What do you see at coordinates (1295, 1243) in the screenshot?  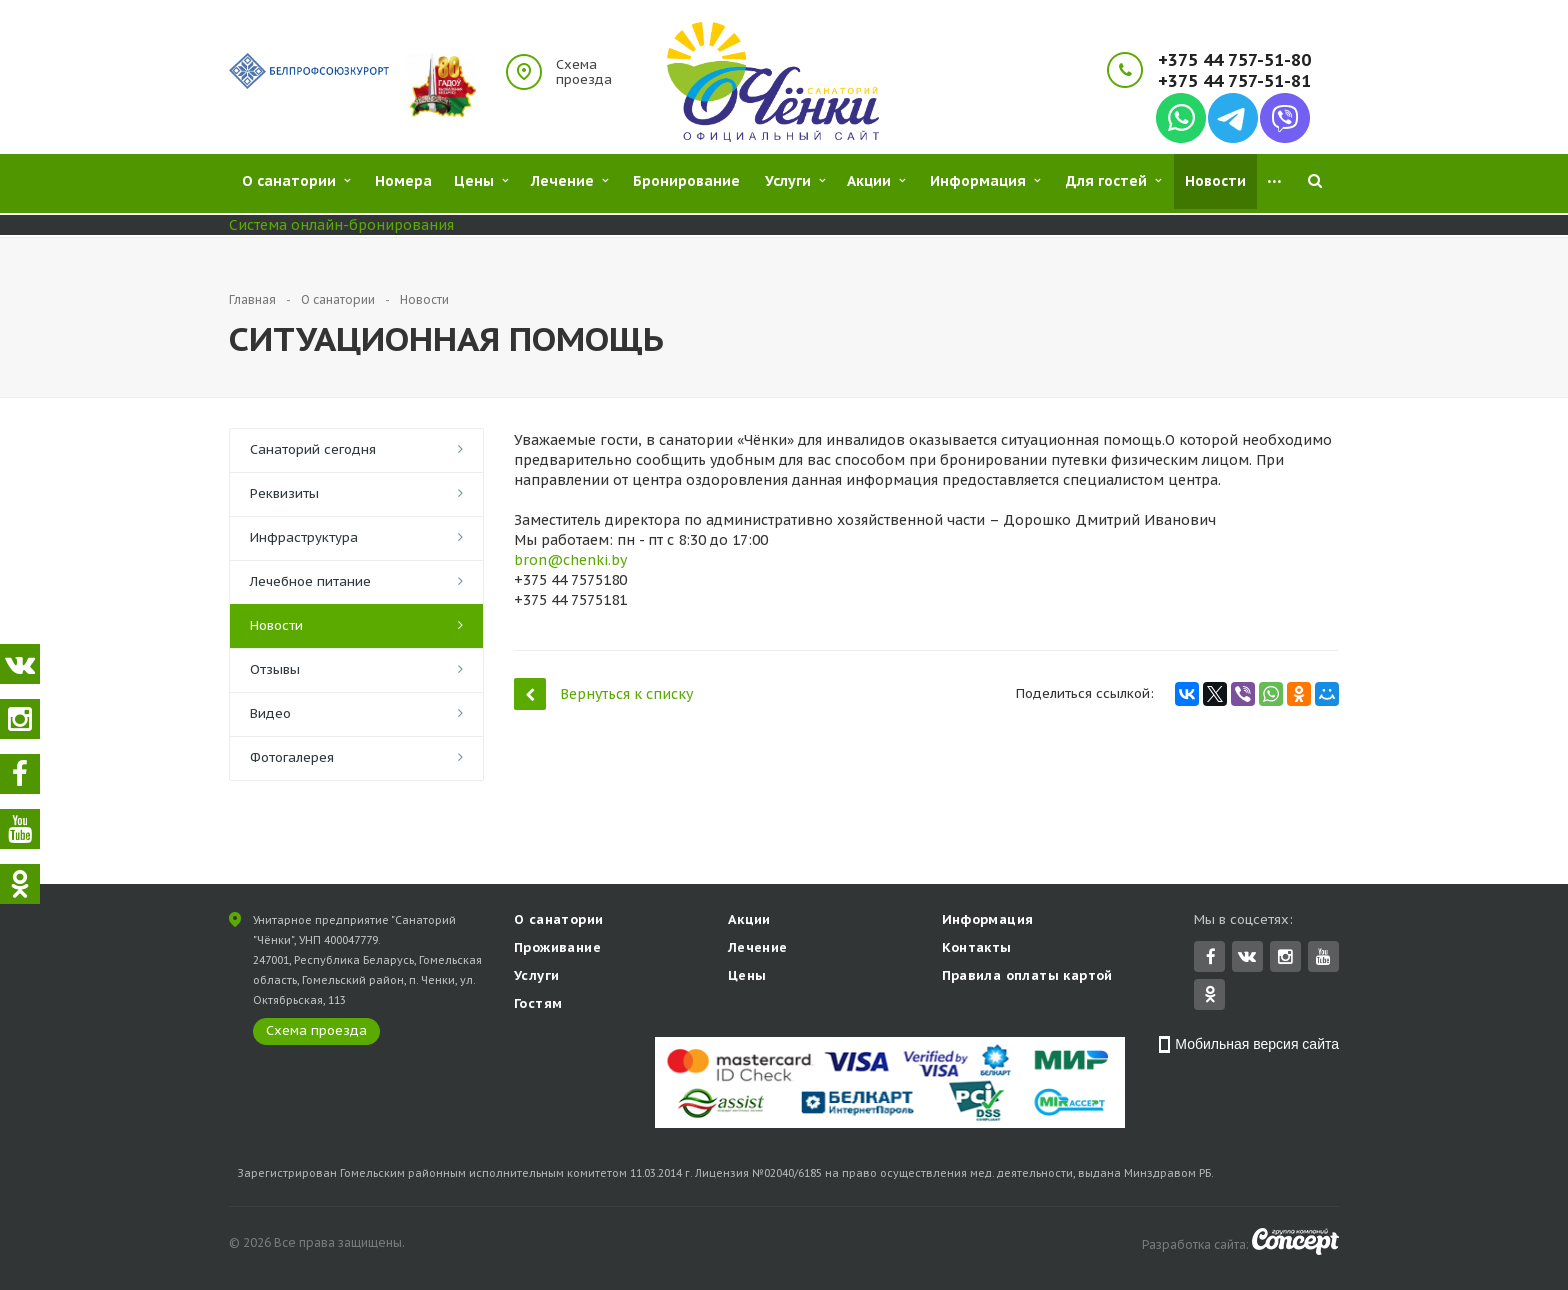 I see `Concept` at bounding box center [1295, 1243].